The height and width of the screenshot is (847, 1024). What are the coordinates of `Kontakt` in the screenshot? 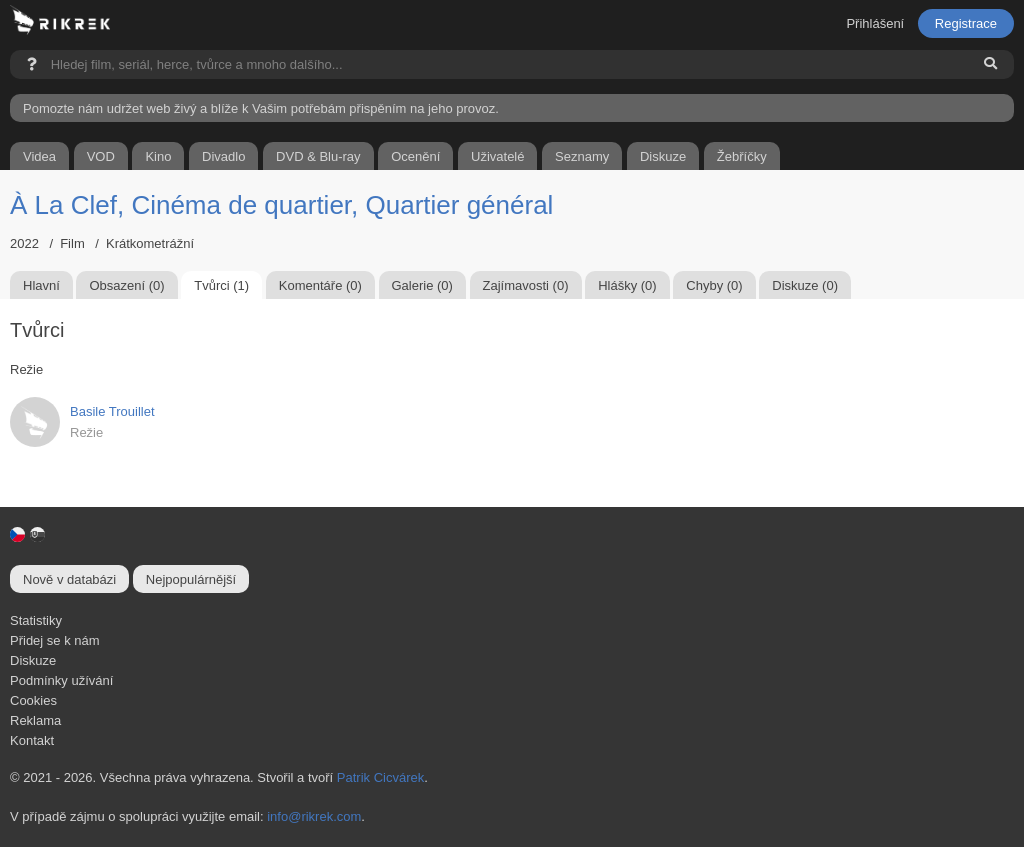 It's located at (32, 740).